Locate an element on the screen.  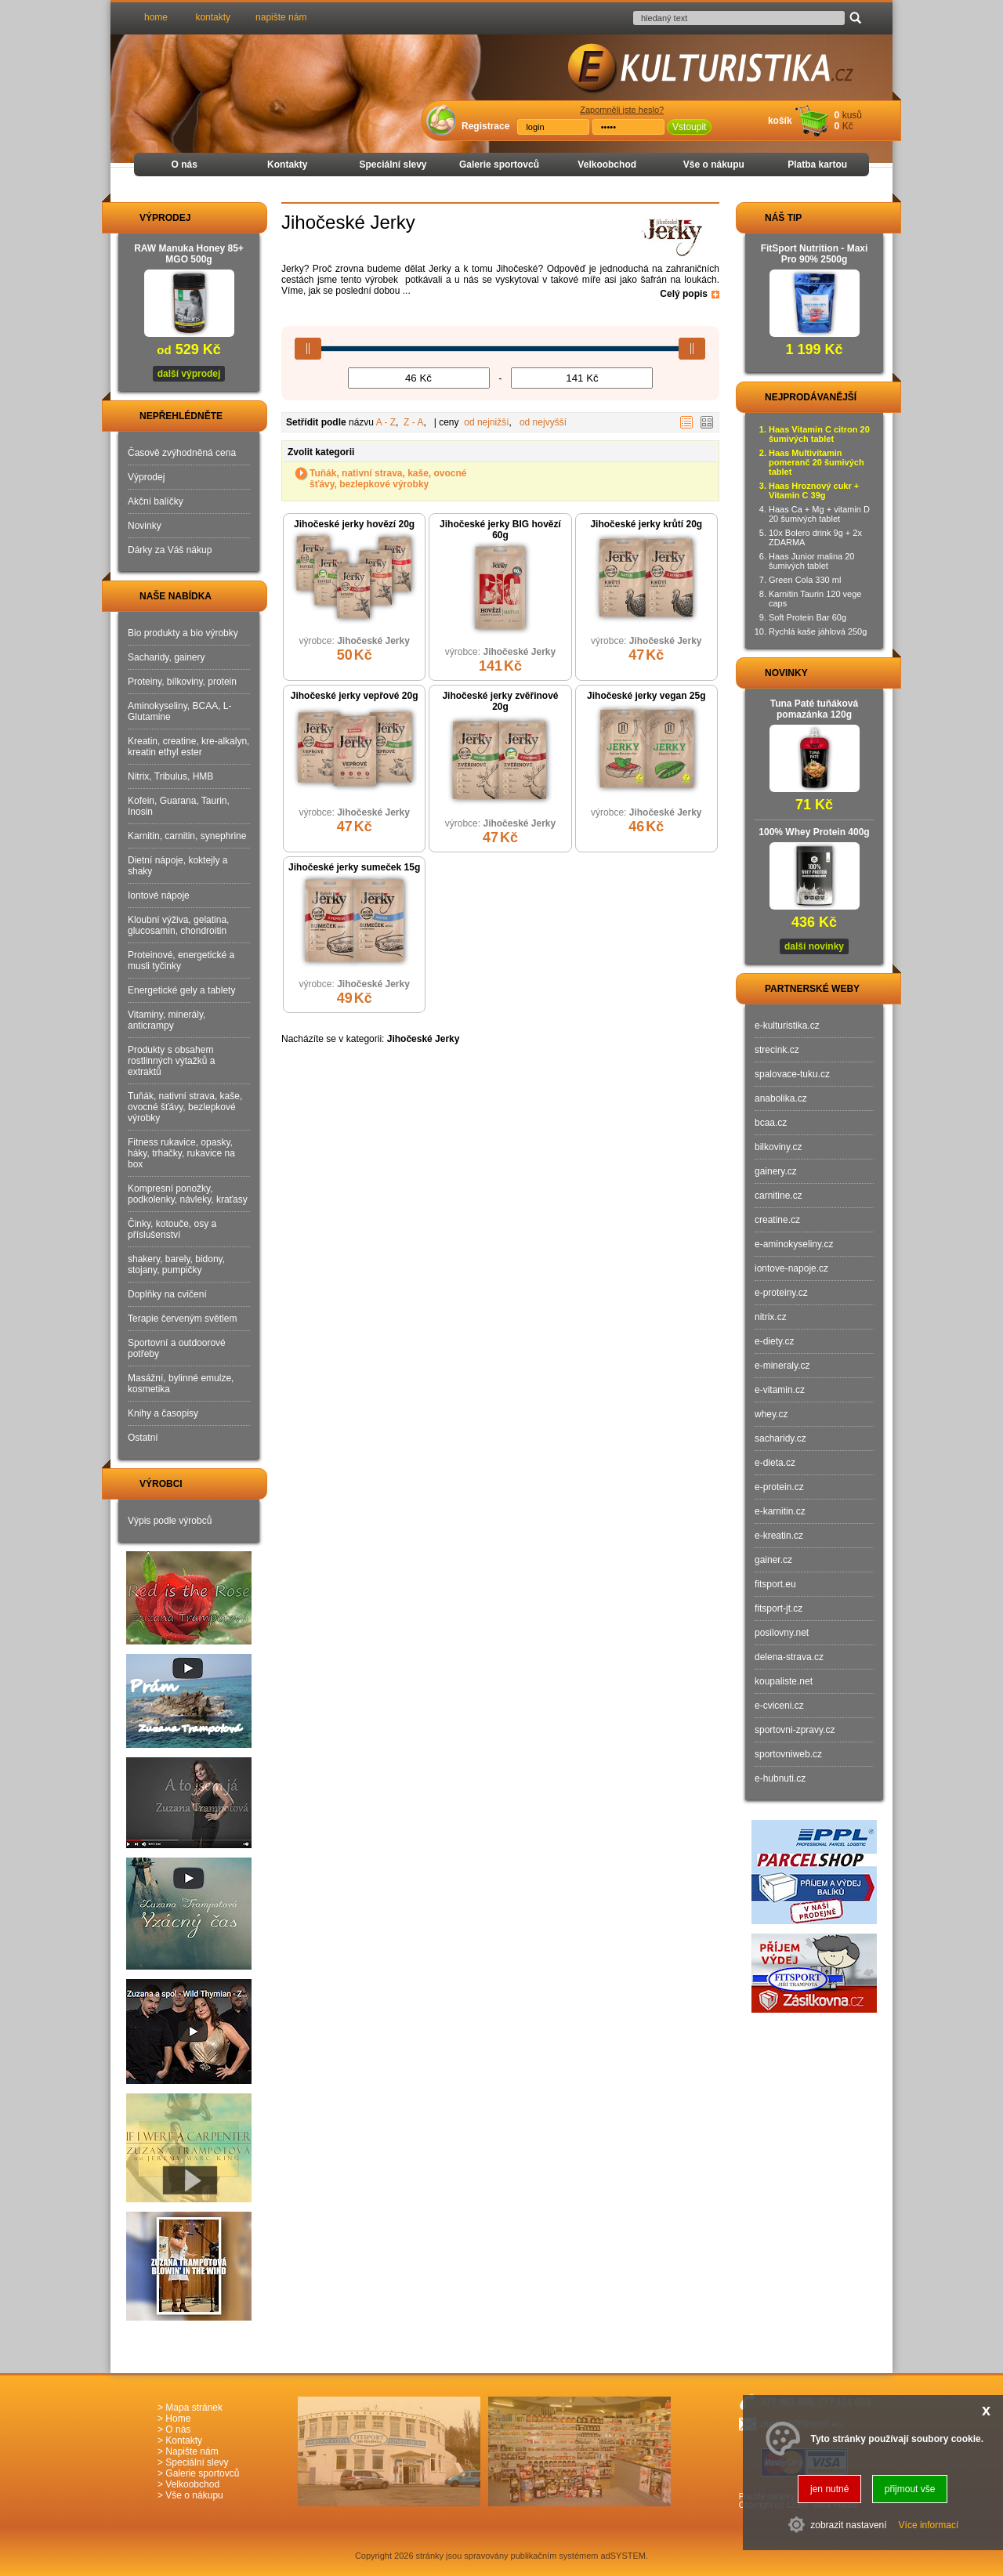
Činky, kotouče, osy a příslušenství is located at coordinates (172, 1229).